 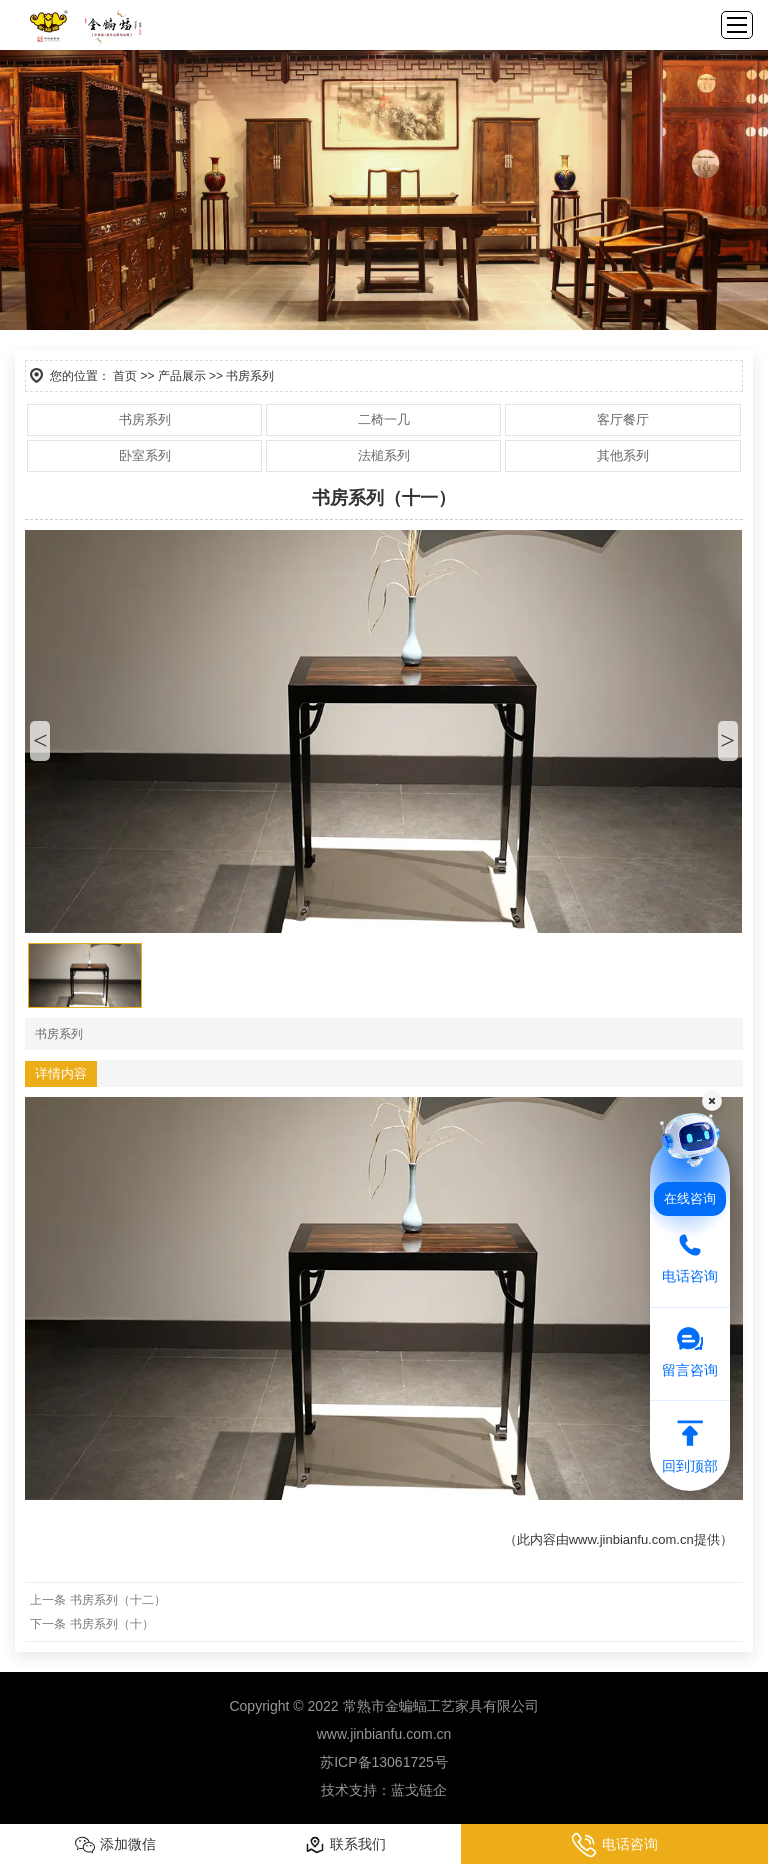 What do you see at coordinates (384, 419) in the screenshot?
I see `二椅一几` at bounding box center [384, 419].